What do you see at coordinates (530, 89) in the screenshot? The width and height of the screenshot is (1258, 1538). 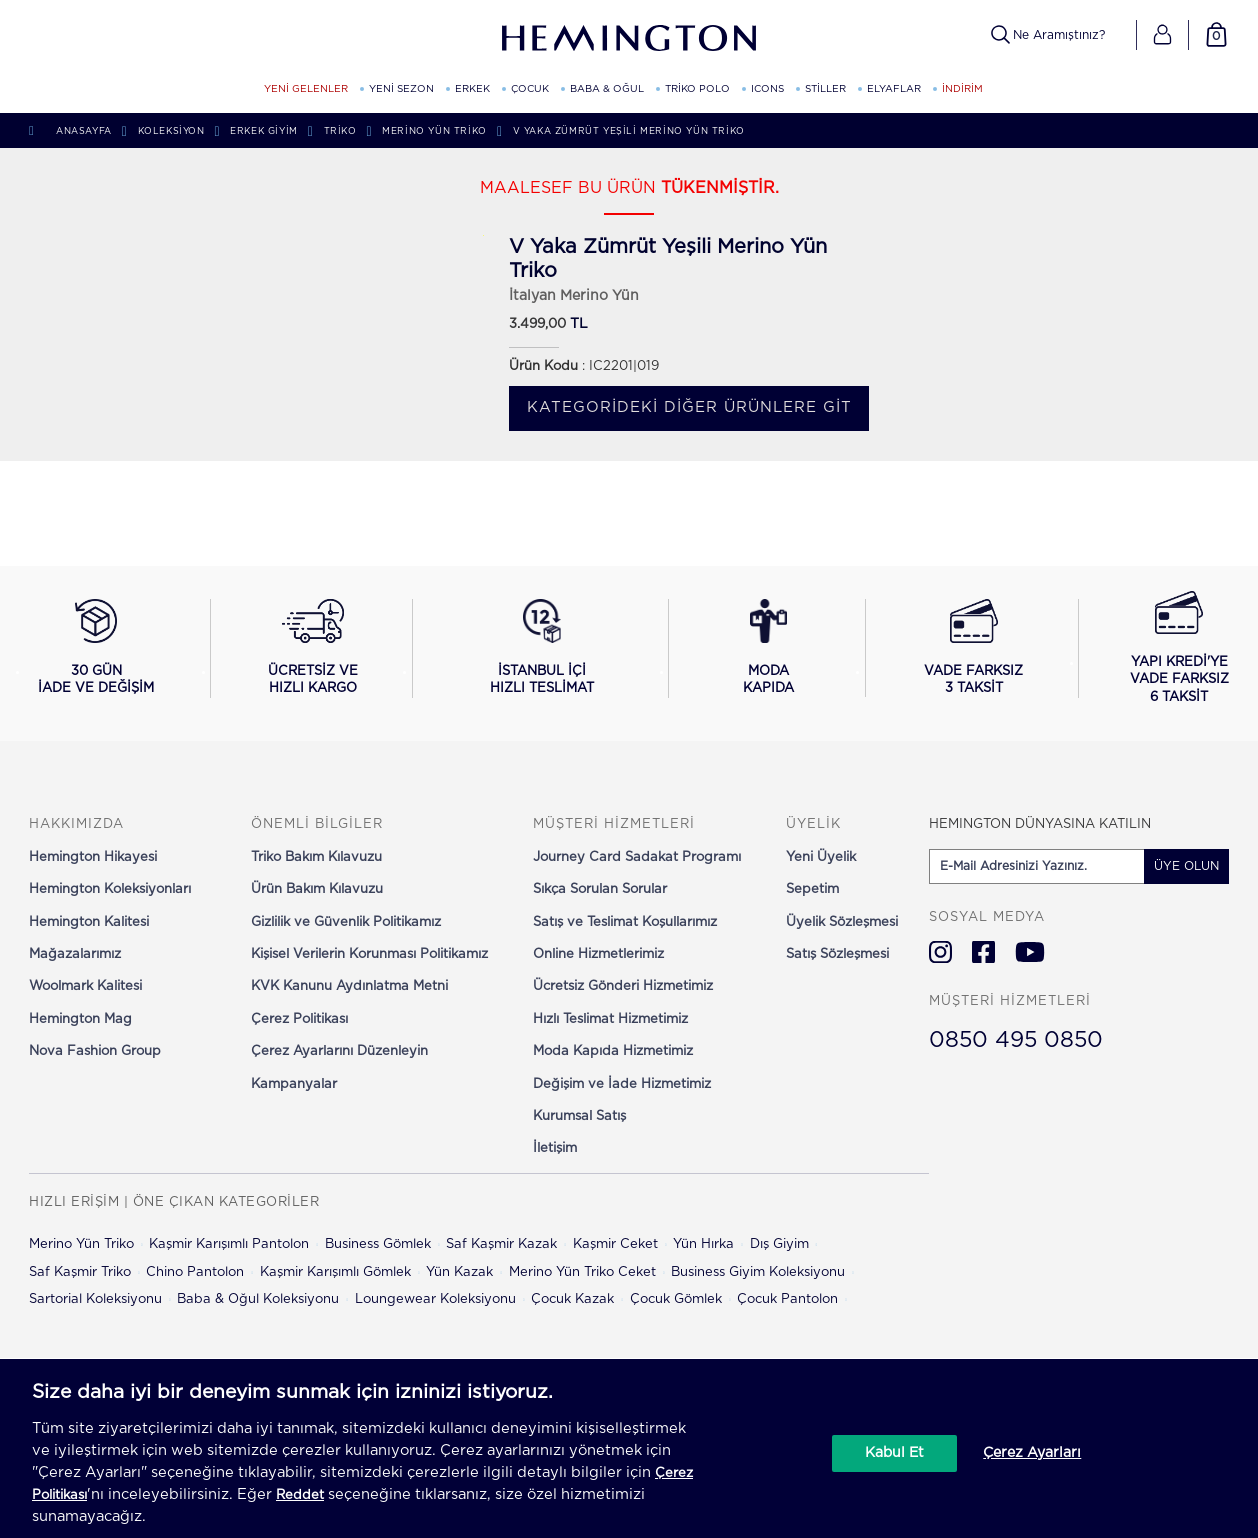 I see `ÇOCUK [ÇOCUK kategorisini görüntüle]` at bounding box center [530, 89].